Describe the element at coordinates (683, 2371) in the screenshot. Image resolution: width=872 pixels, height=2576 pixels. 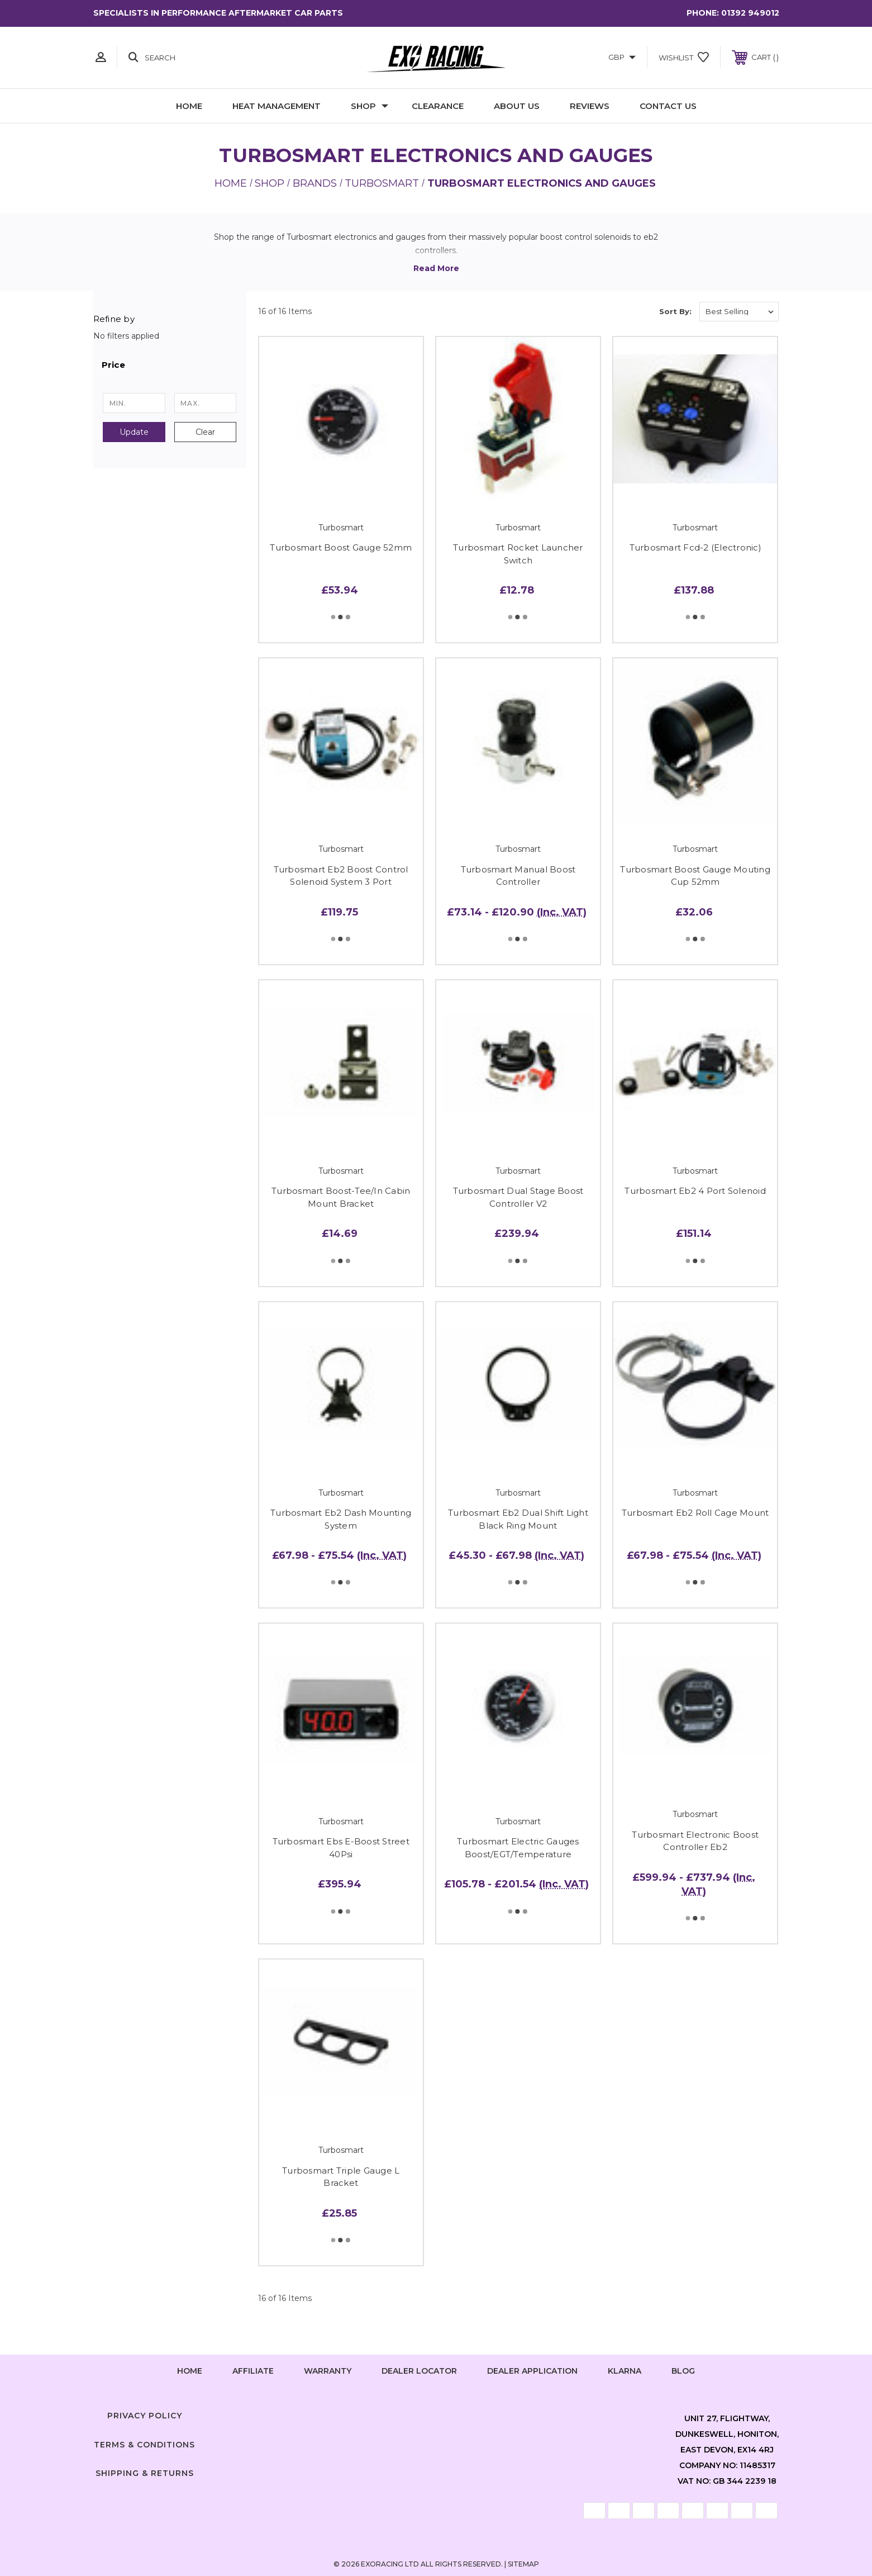
I see `Blog` at that location.